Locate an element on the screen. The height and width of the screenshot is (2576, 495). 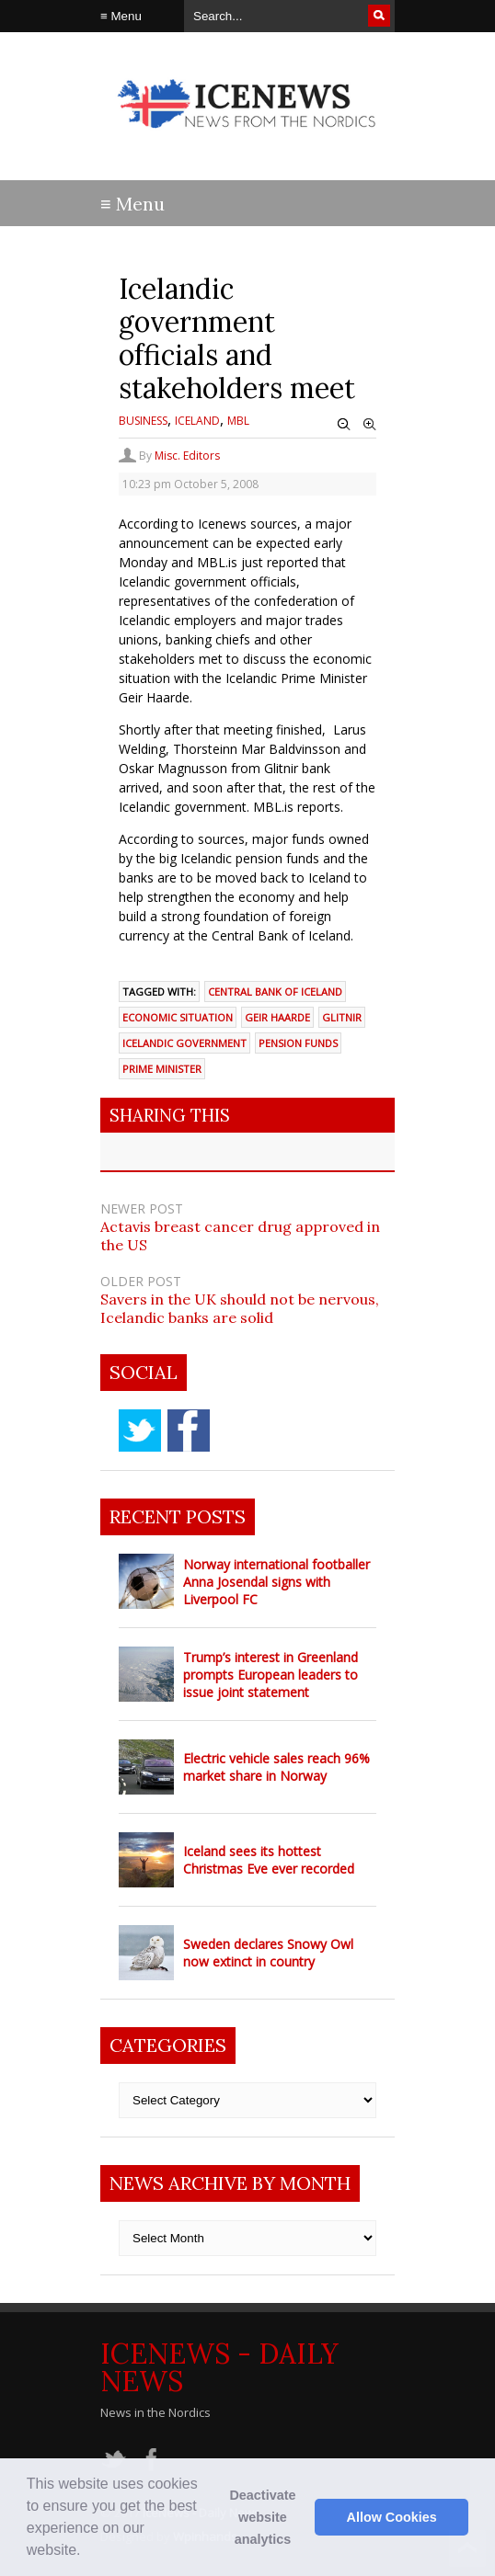
Actavis breast cancer drug approved in the US is located at coordinates (240, 1235).